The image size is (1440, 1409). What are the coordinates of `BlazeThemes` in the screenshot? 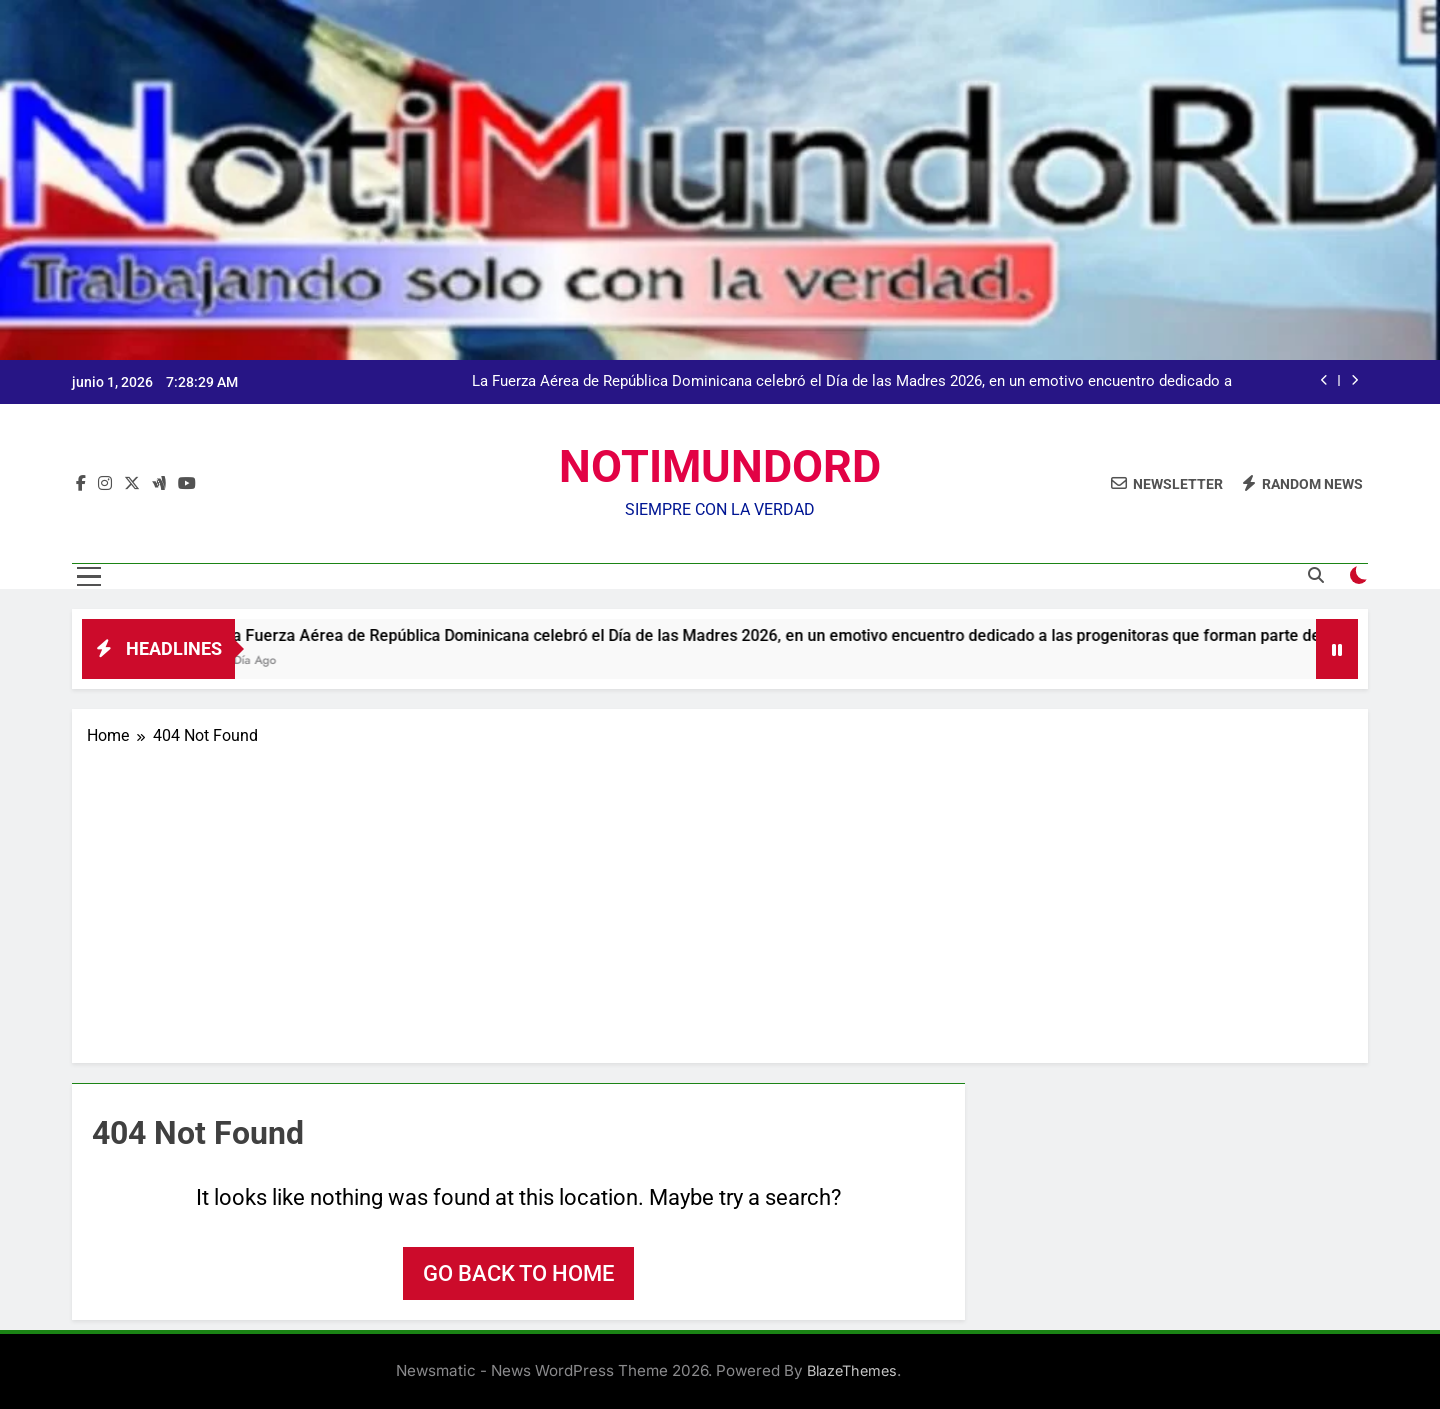 It's located at (852, 1370).